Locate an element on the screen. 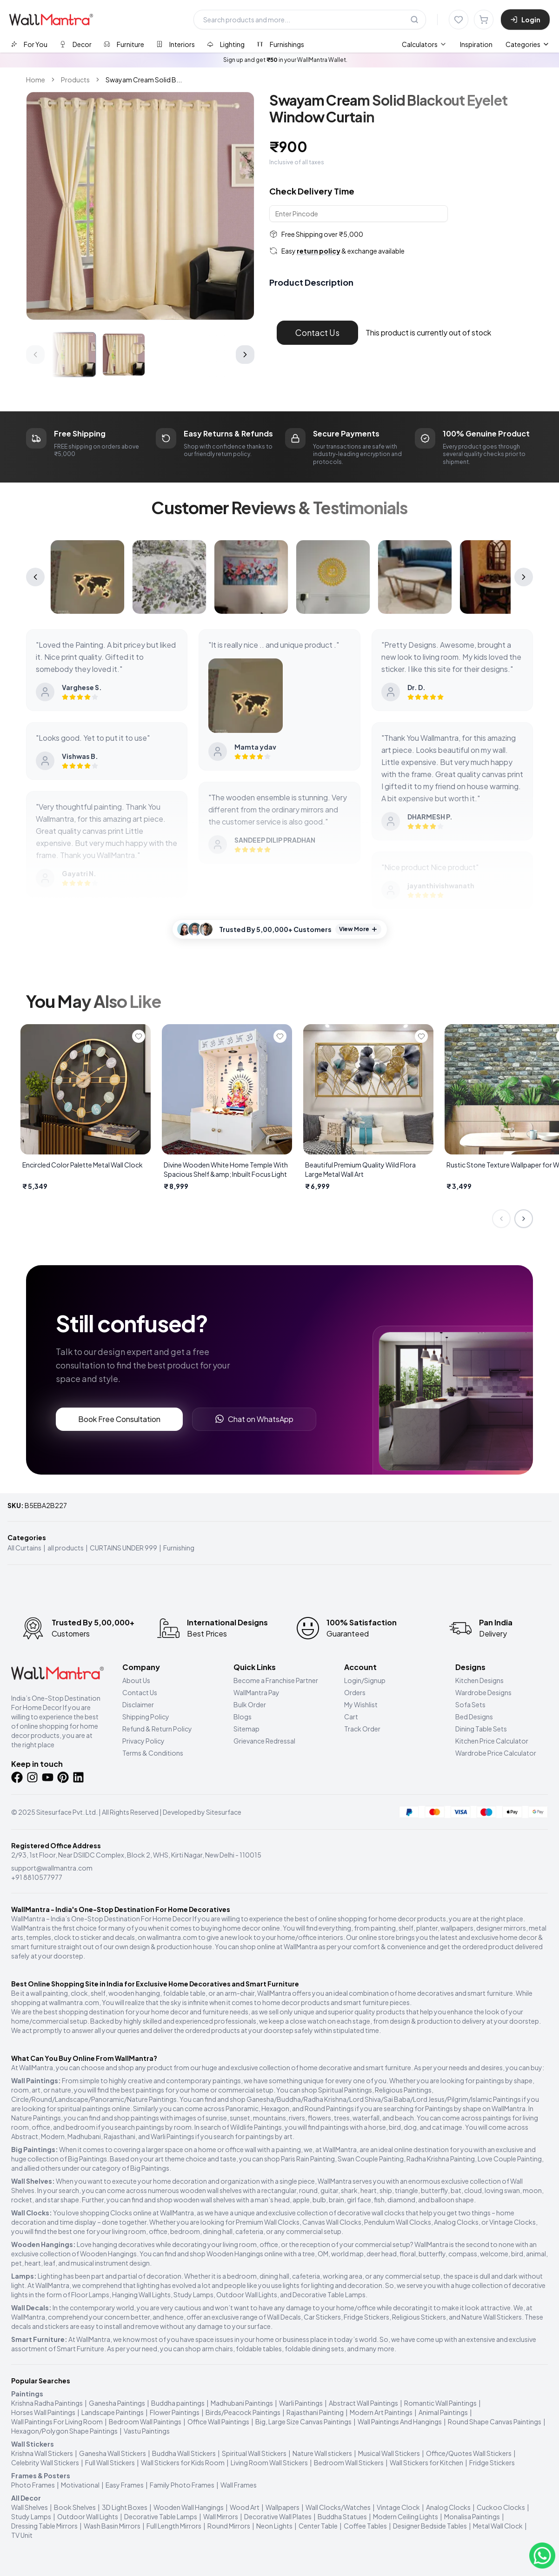 Image resolution: width=559 pixels, height=2576 pixels. Furnishing is located at coordinates (178, 1547).